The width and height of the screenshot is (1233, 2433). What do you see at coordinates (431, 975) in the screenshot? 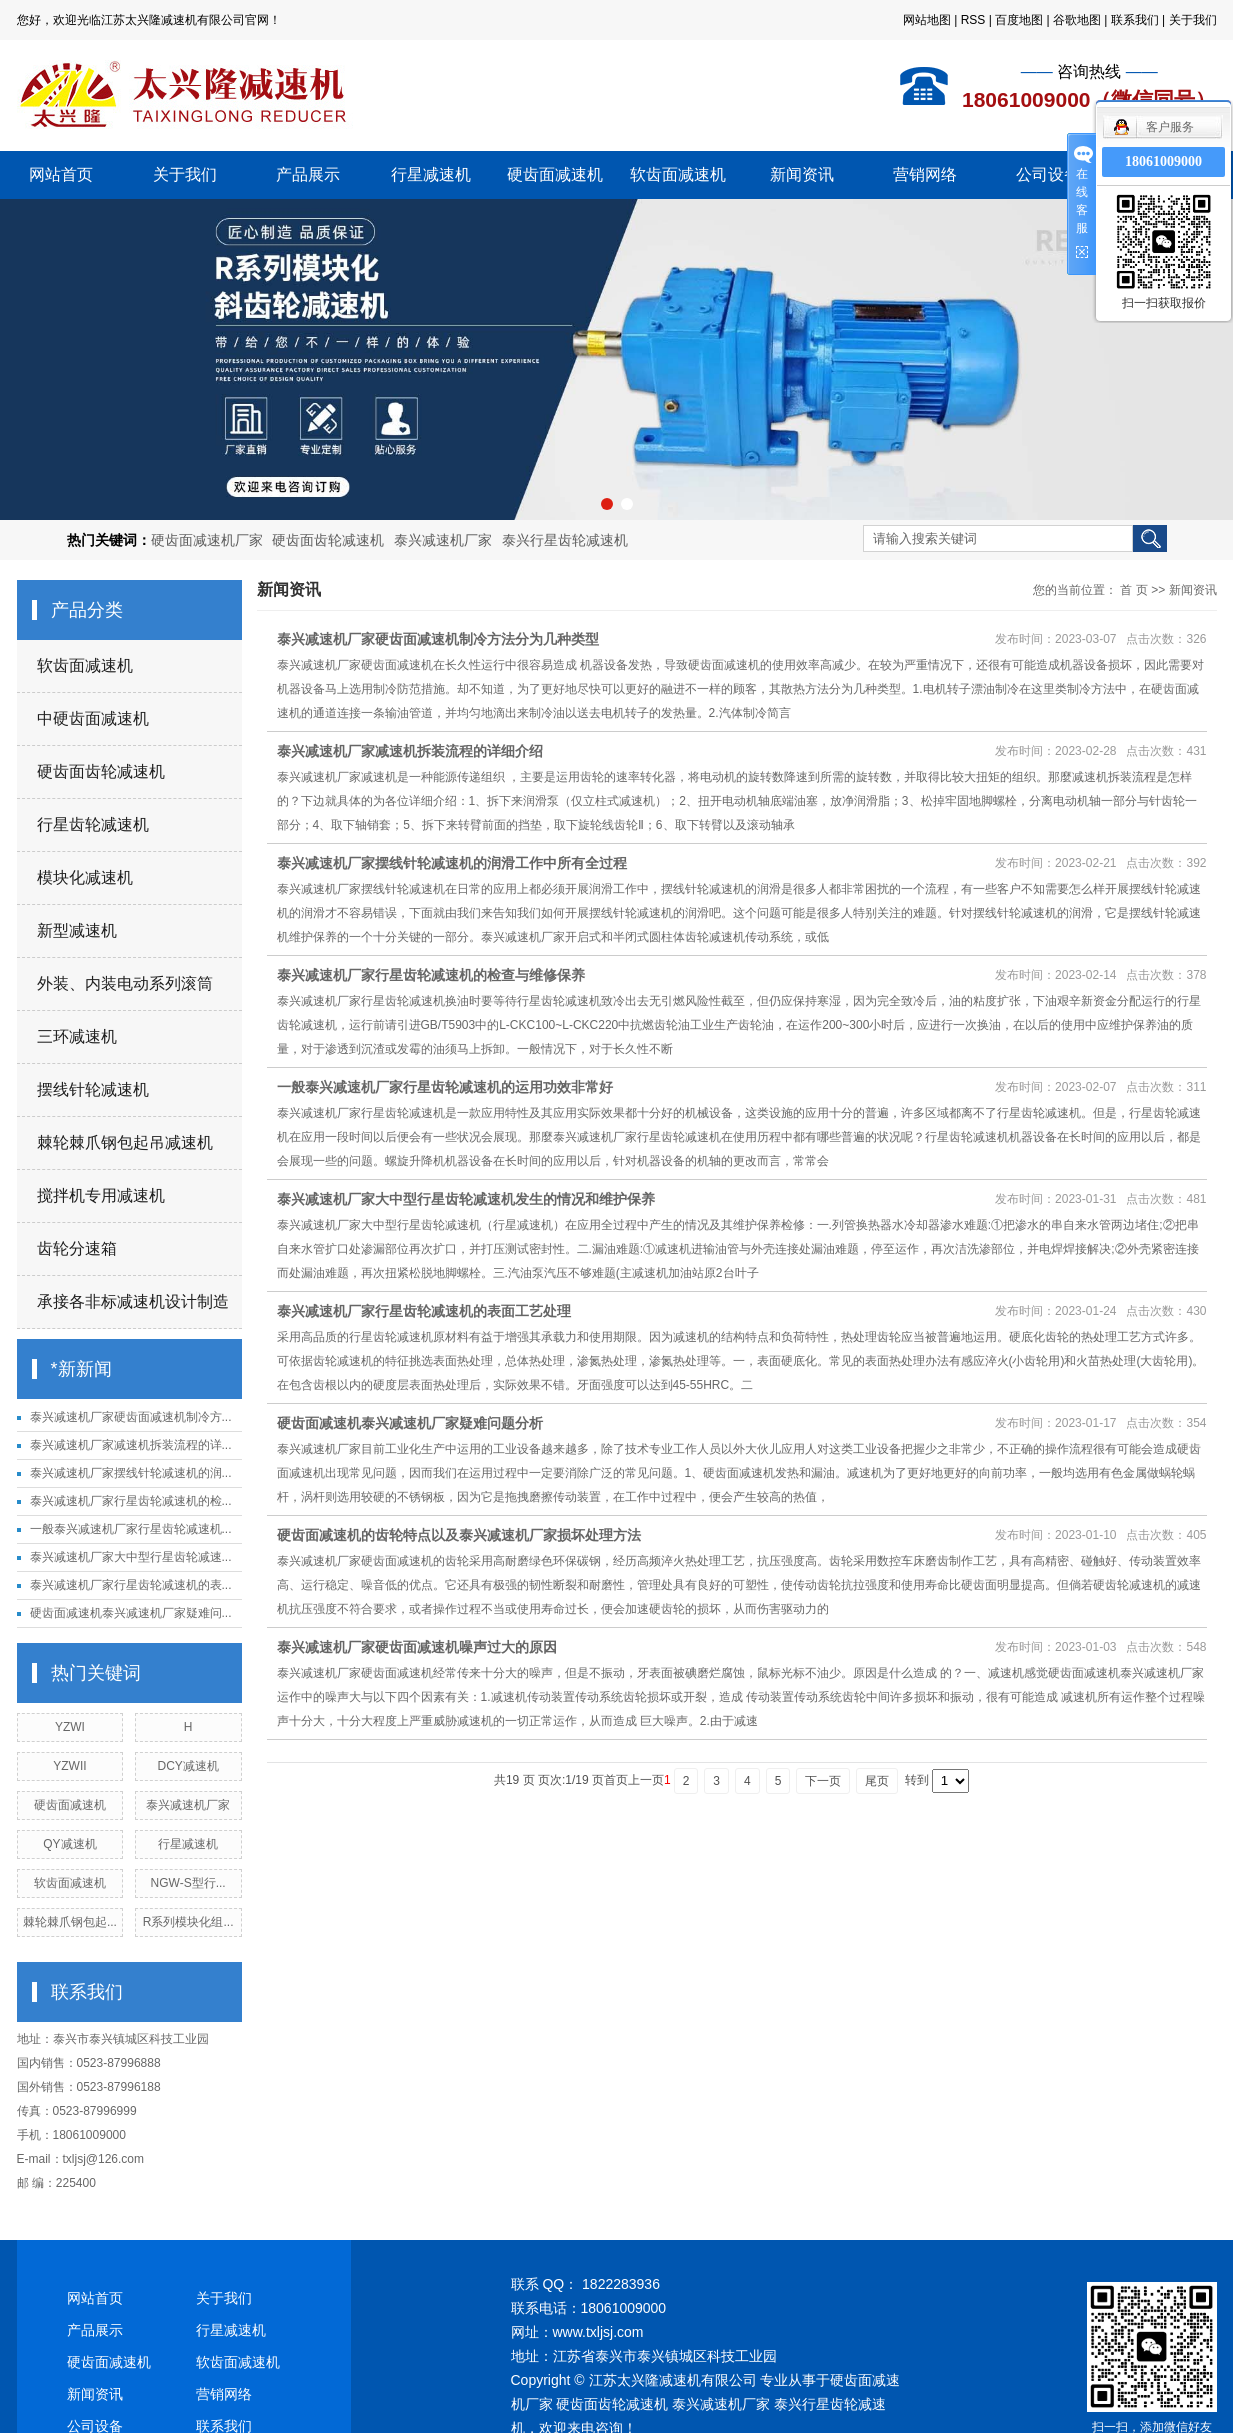
I see `泰兴减速机厂家行星齿轮减速机的检查与维修保养` at bounding box center [431, 975].